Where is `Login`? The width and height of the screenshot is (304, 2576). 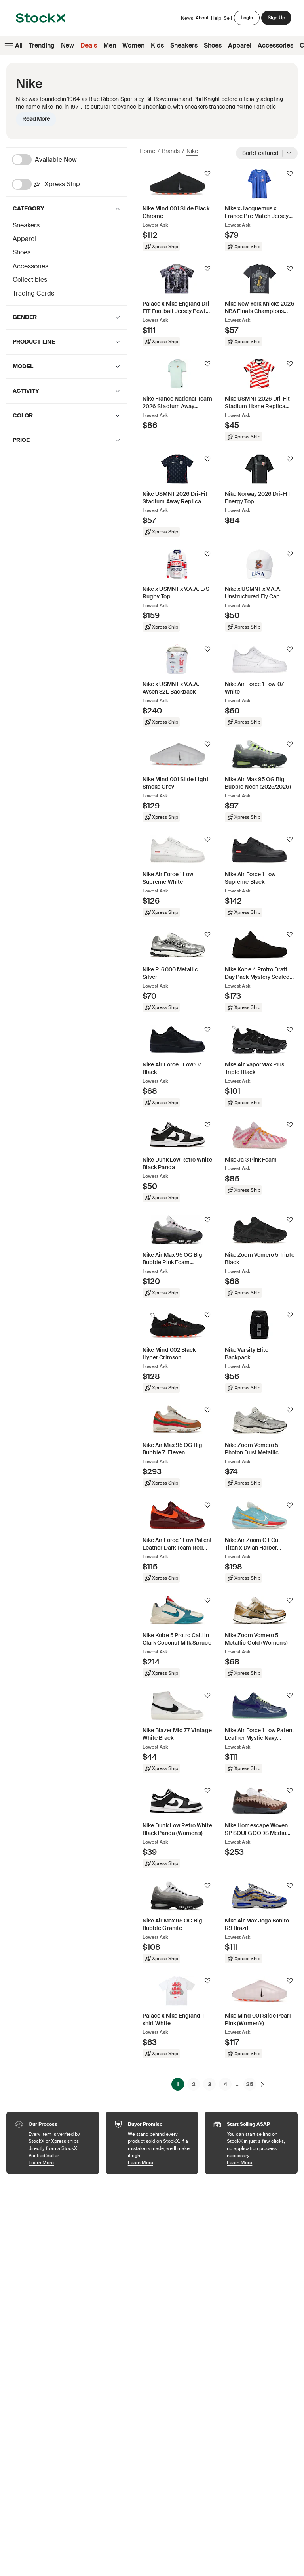
Login is located at coordinates (247, 18).